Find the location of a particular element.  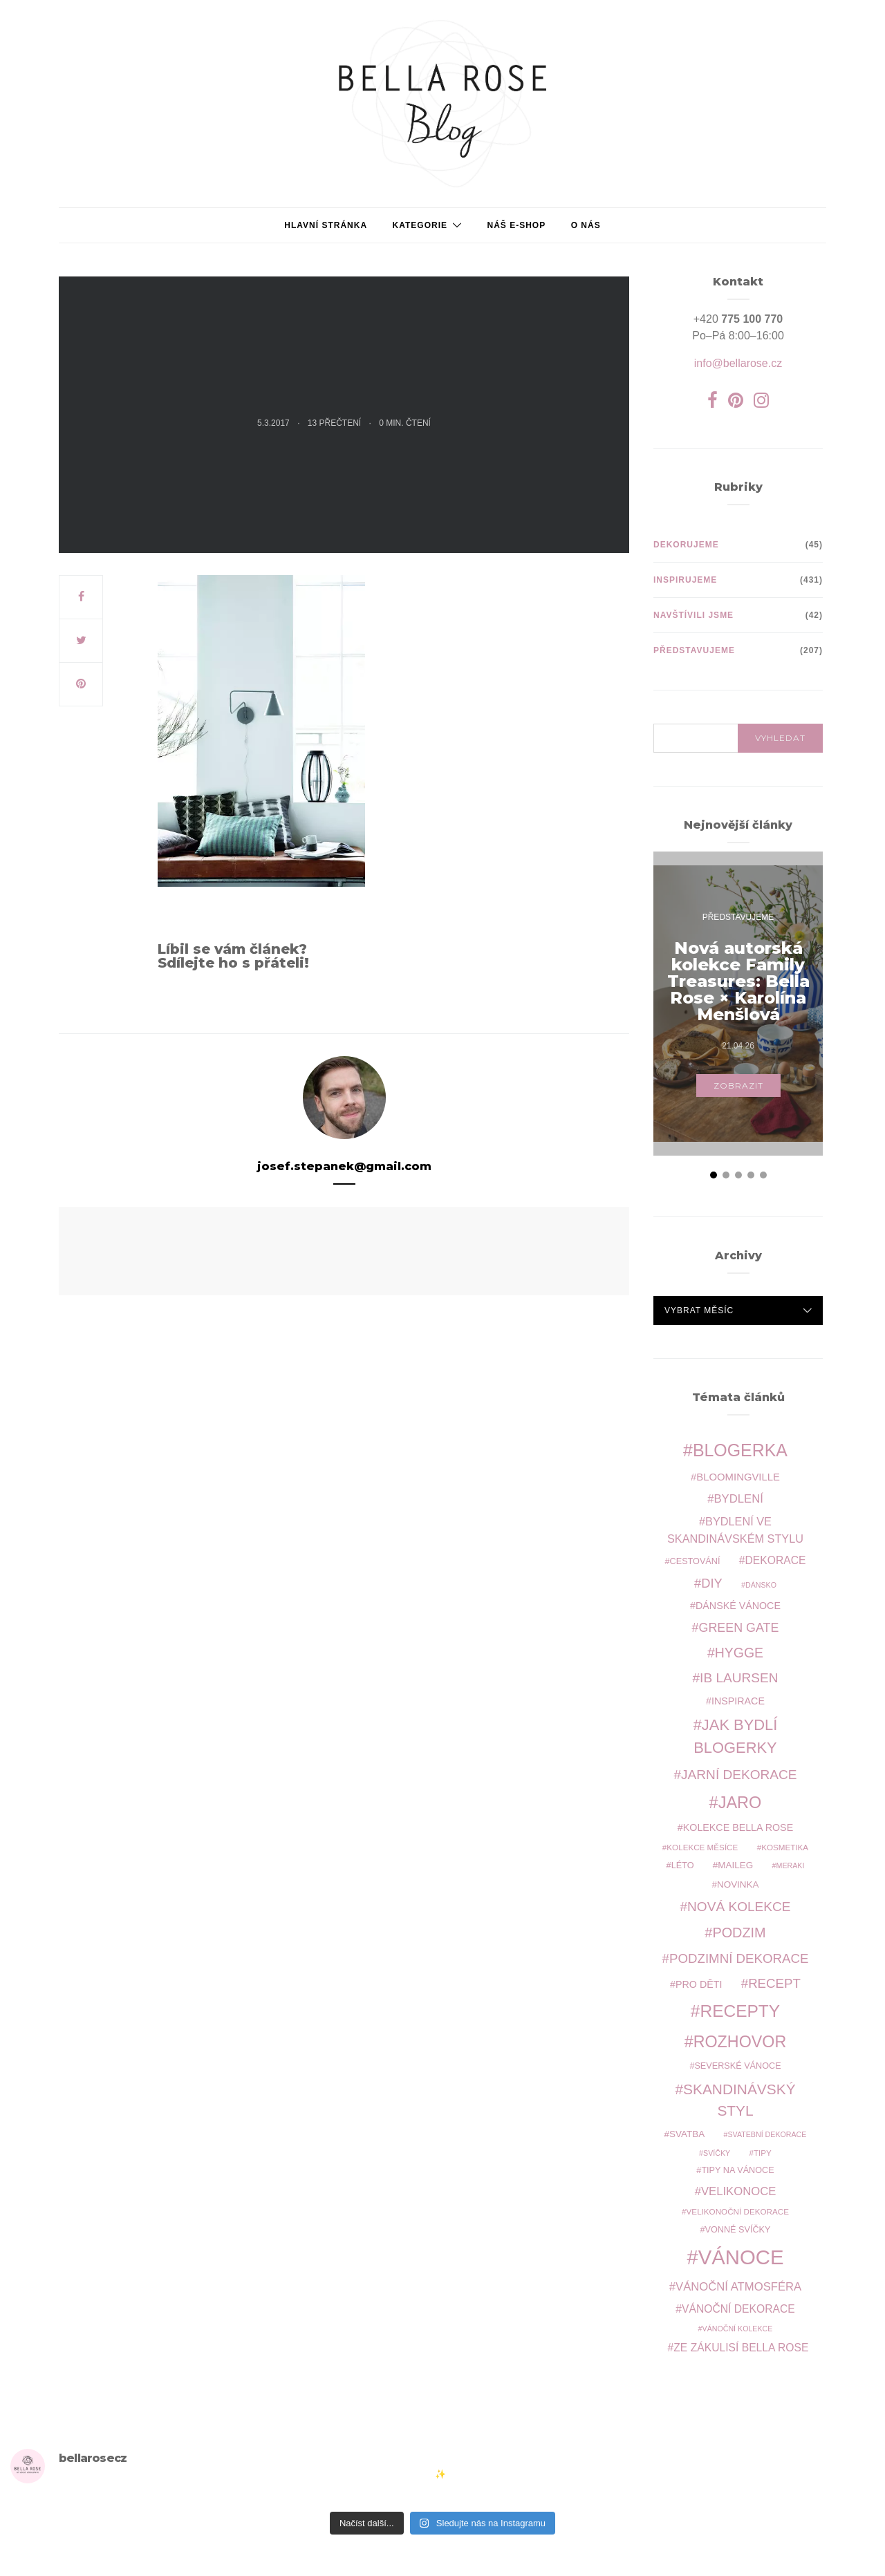

inspirace [inspirace (11 položek)] is located at coordinates (738, 1701).